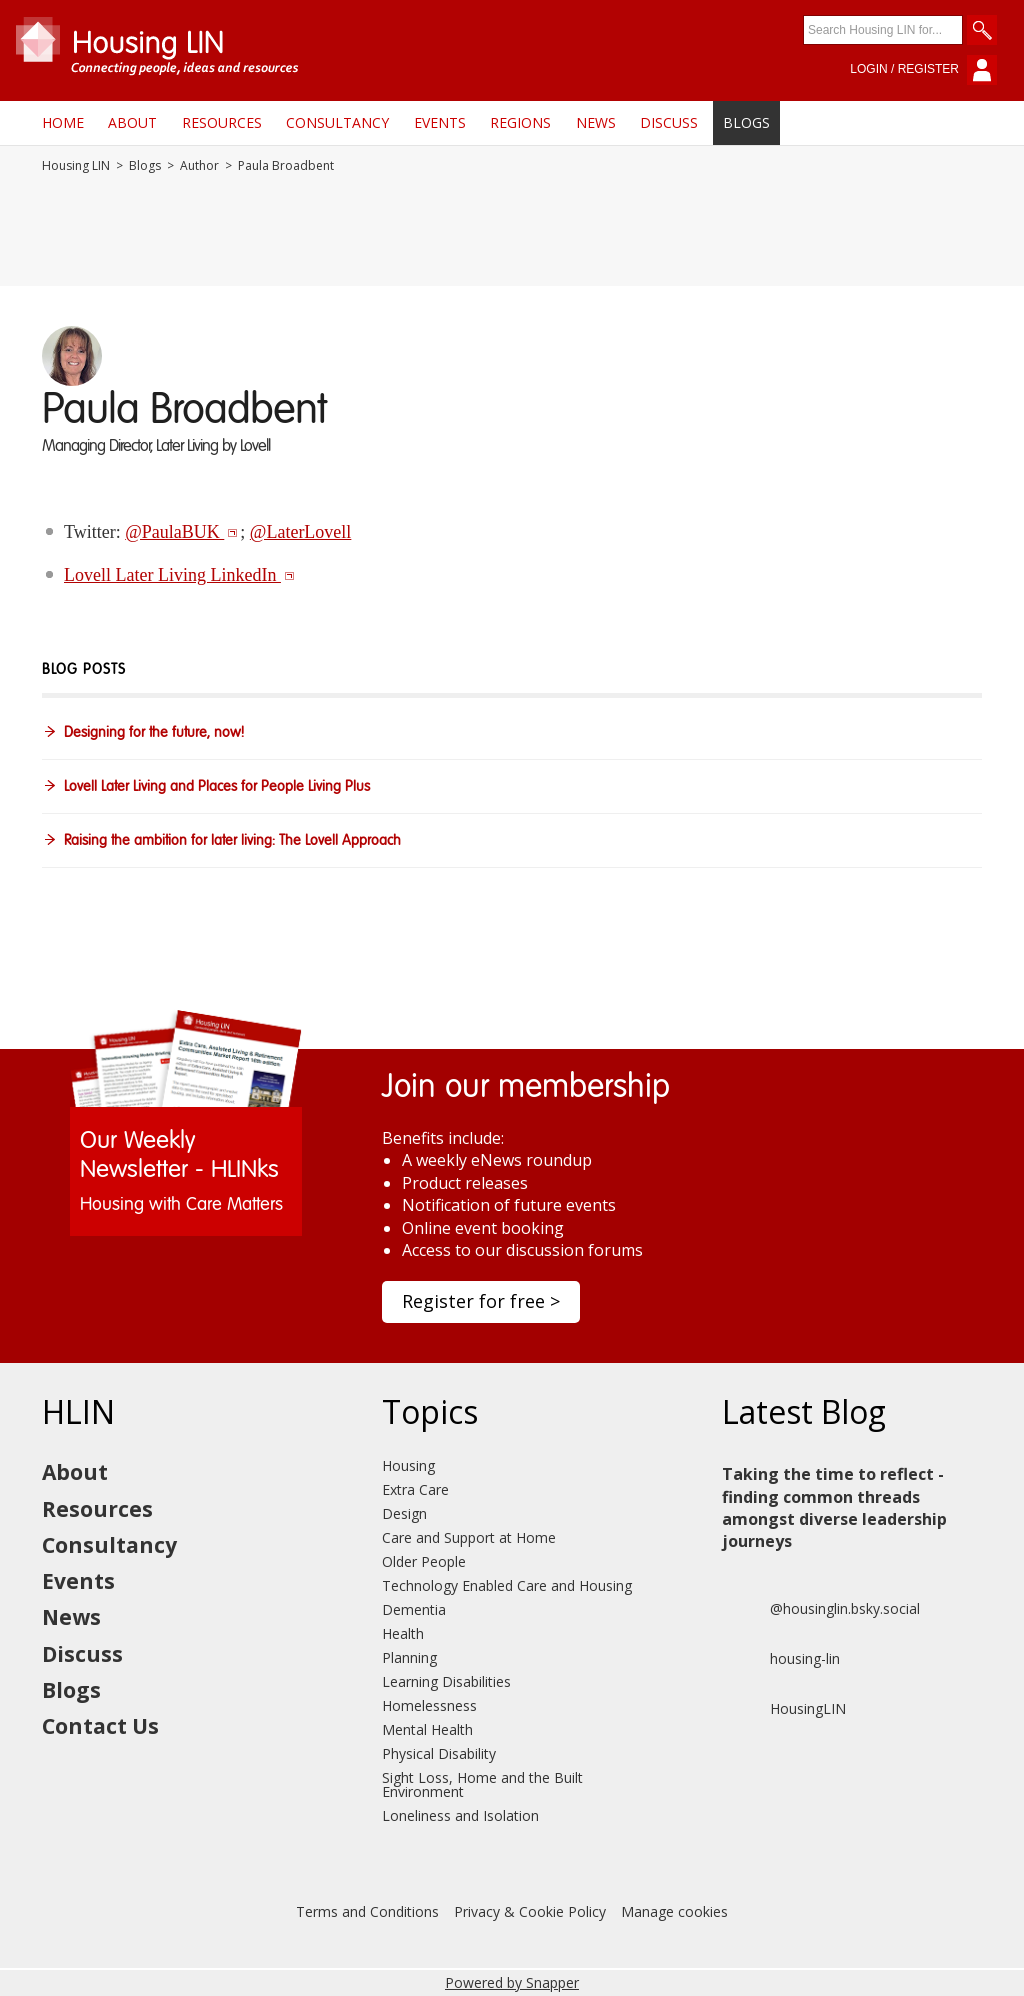 This screenshot has width=1024, height=1996. Describe the element at coordinates (784, 1709) in the screenshot. I see `HousingLIN` at that location.